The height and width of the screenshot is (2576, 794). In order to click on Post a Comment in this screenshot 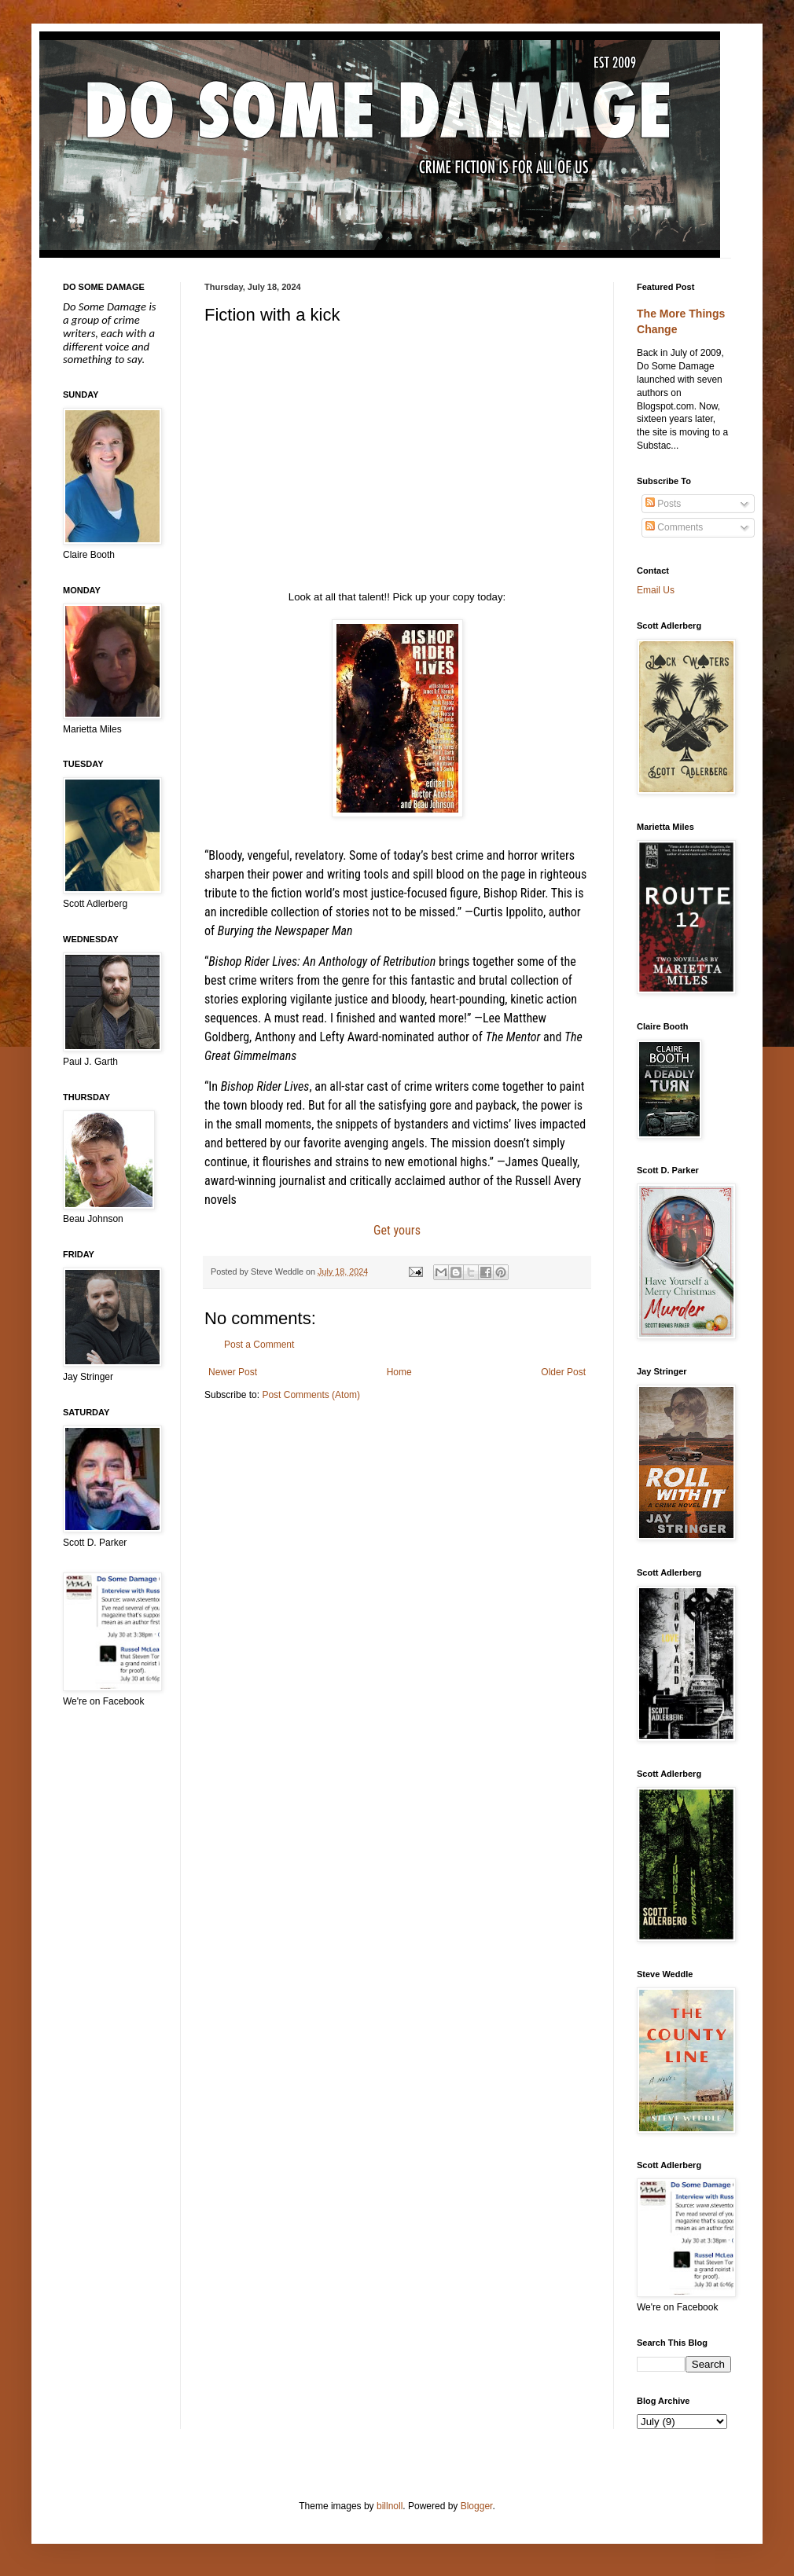, I will do `click(259, 1344)`.